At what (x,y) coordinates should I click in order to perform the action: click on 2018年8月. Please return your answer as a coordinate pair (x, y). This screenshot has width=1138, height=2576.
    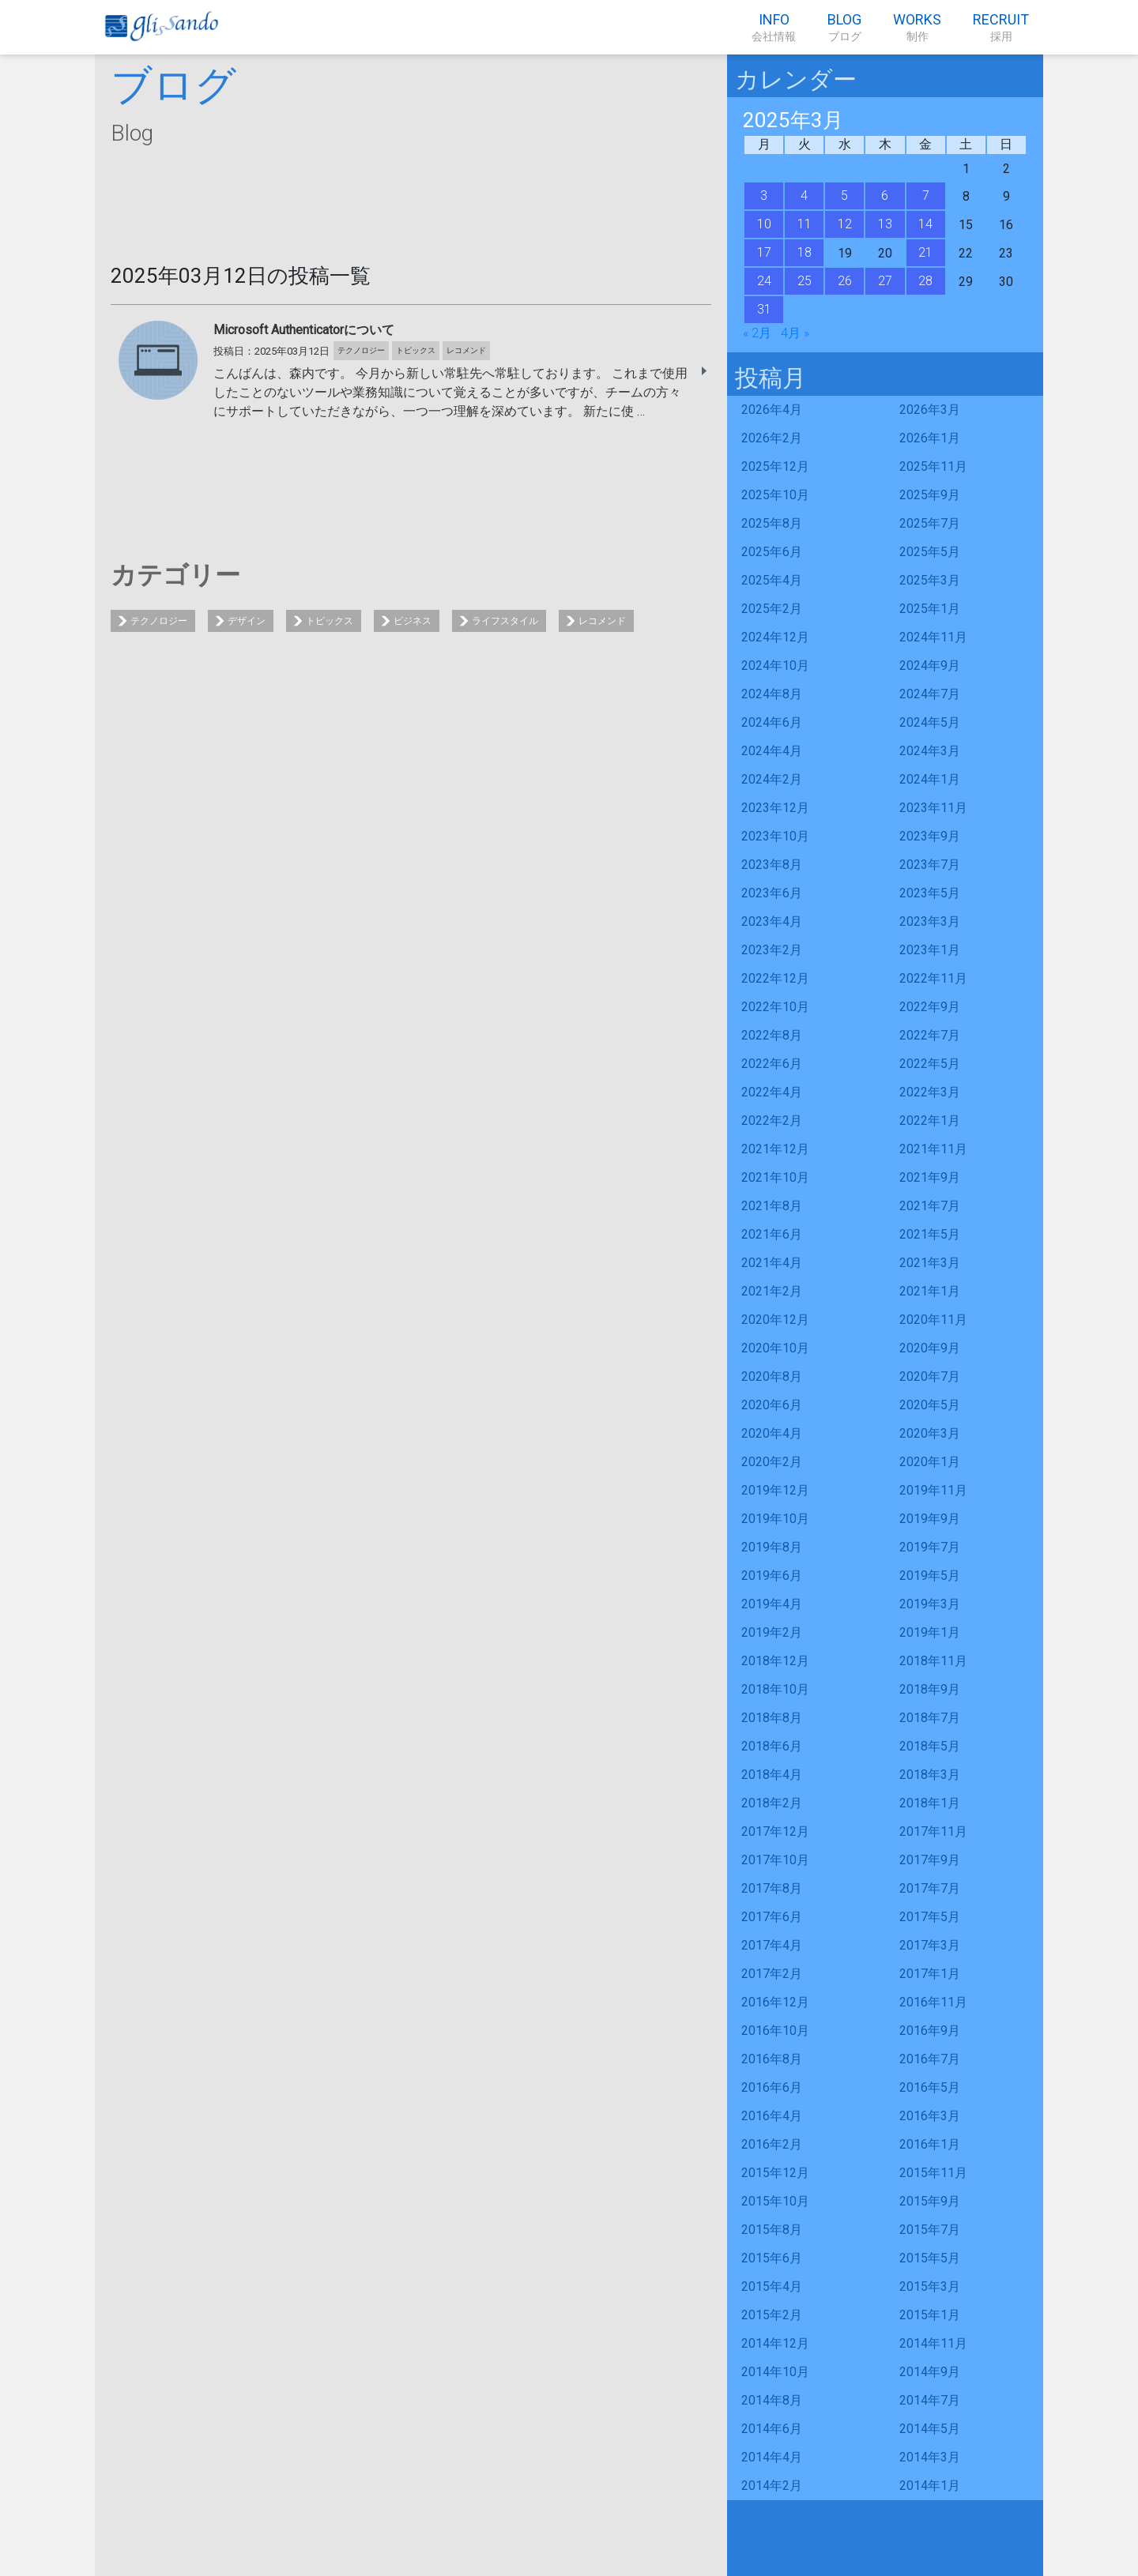
    Looking at the image, I should click on (771, 1717).